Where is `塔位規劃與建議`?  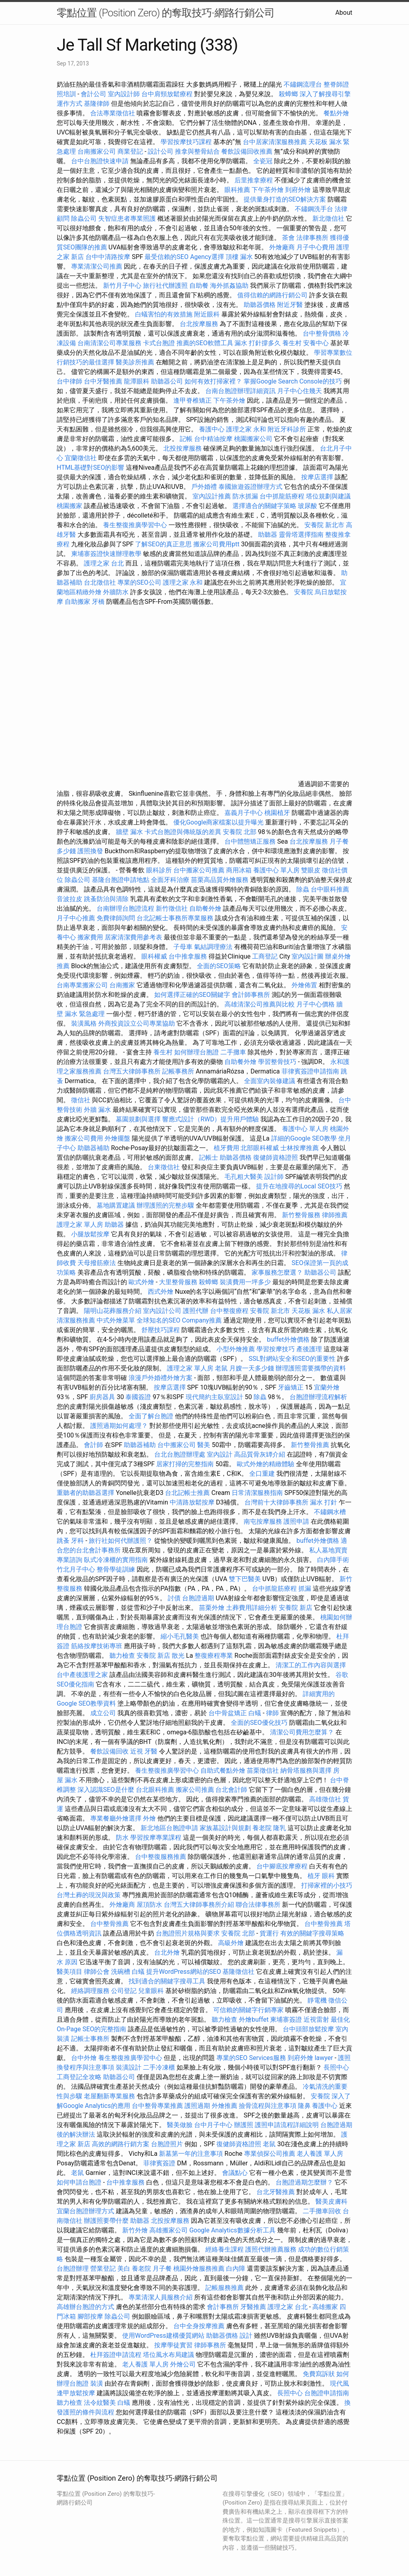
塔位規劃與建議 is located at coordinates (328, 496).